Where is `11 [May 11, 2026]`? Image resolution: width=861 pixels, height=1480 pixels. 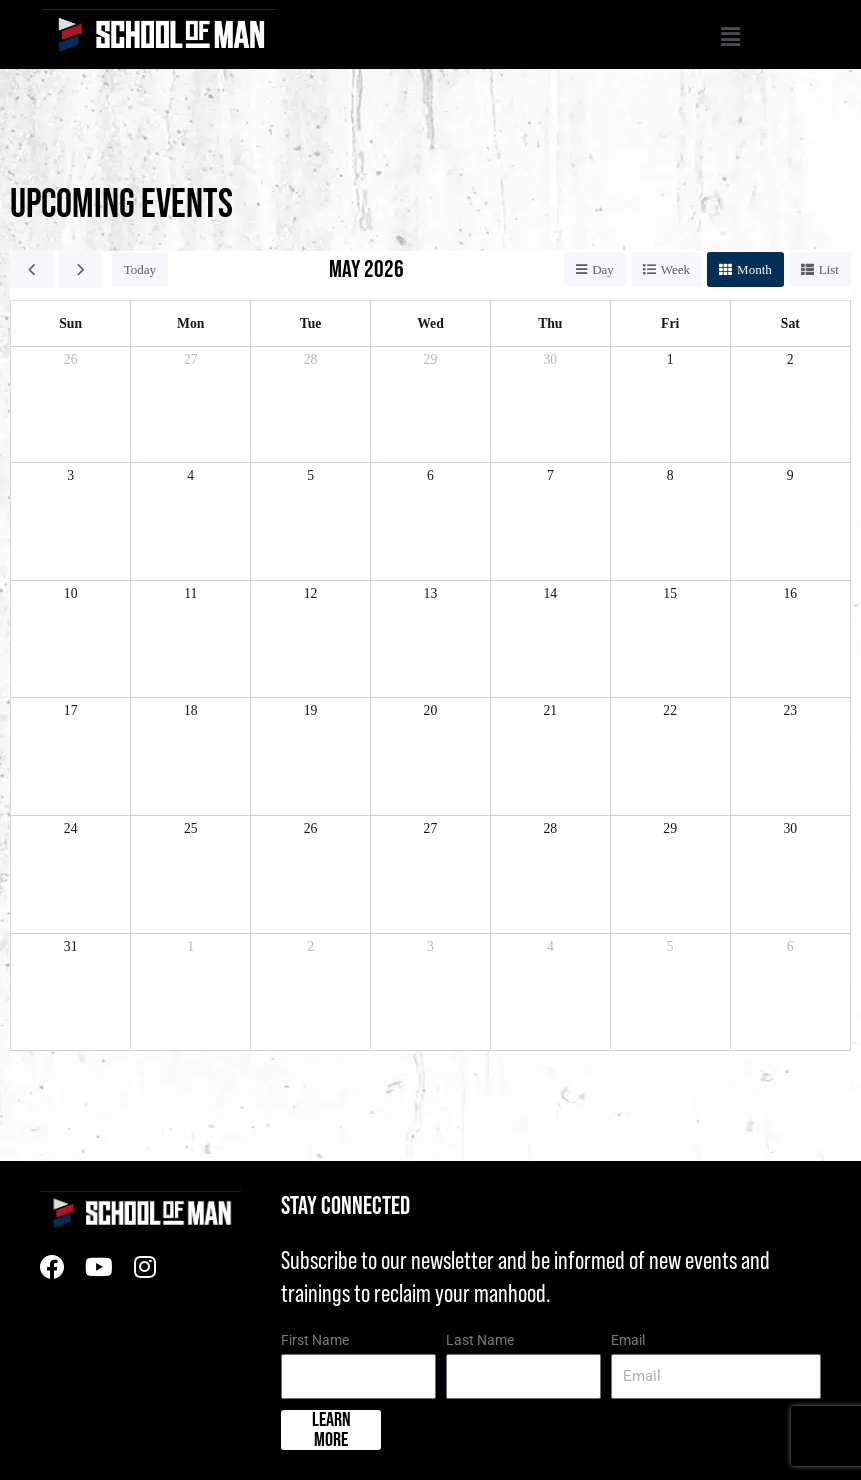 11 [May 11, 2026] is located at coordinates (190, 593).